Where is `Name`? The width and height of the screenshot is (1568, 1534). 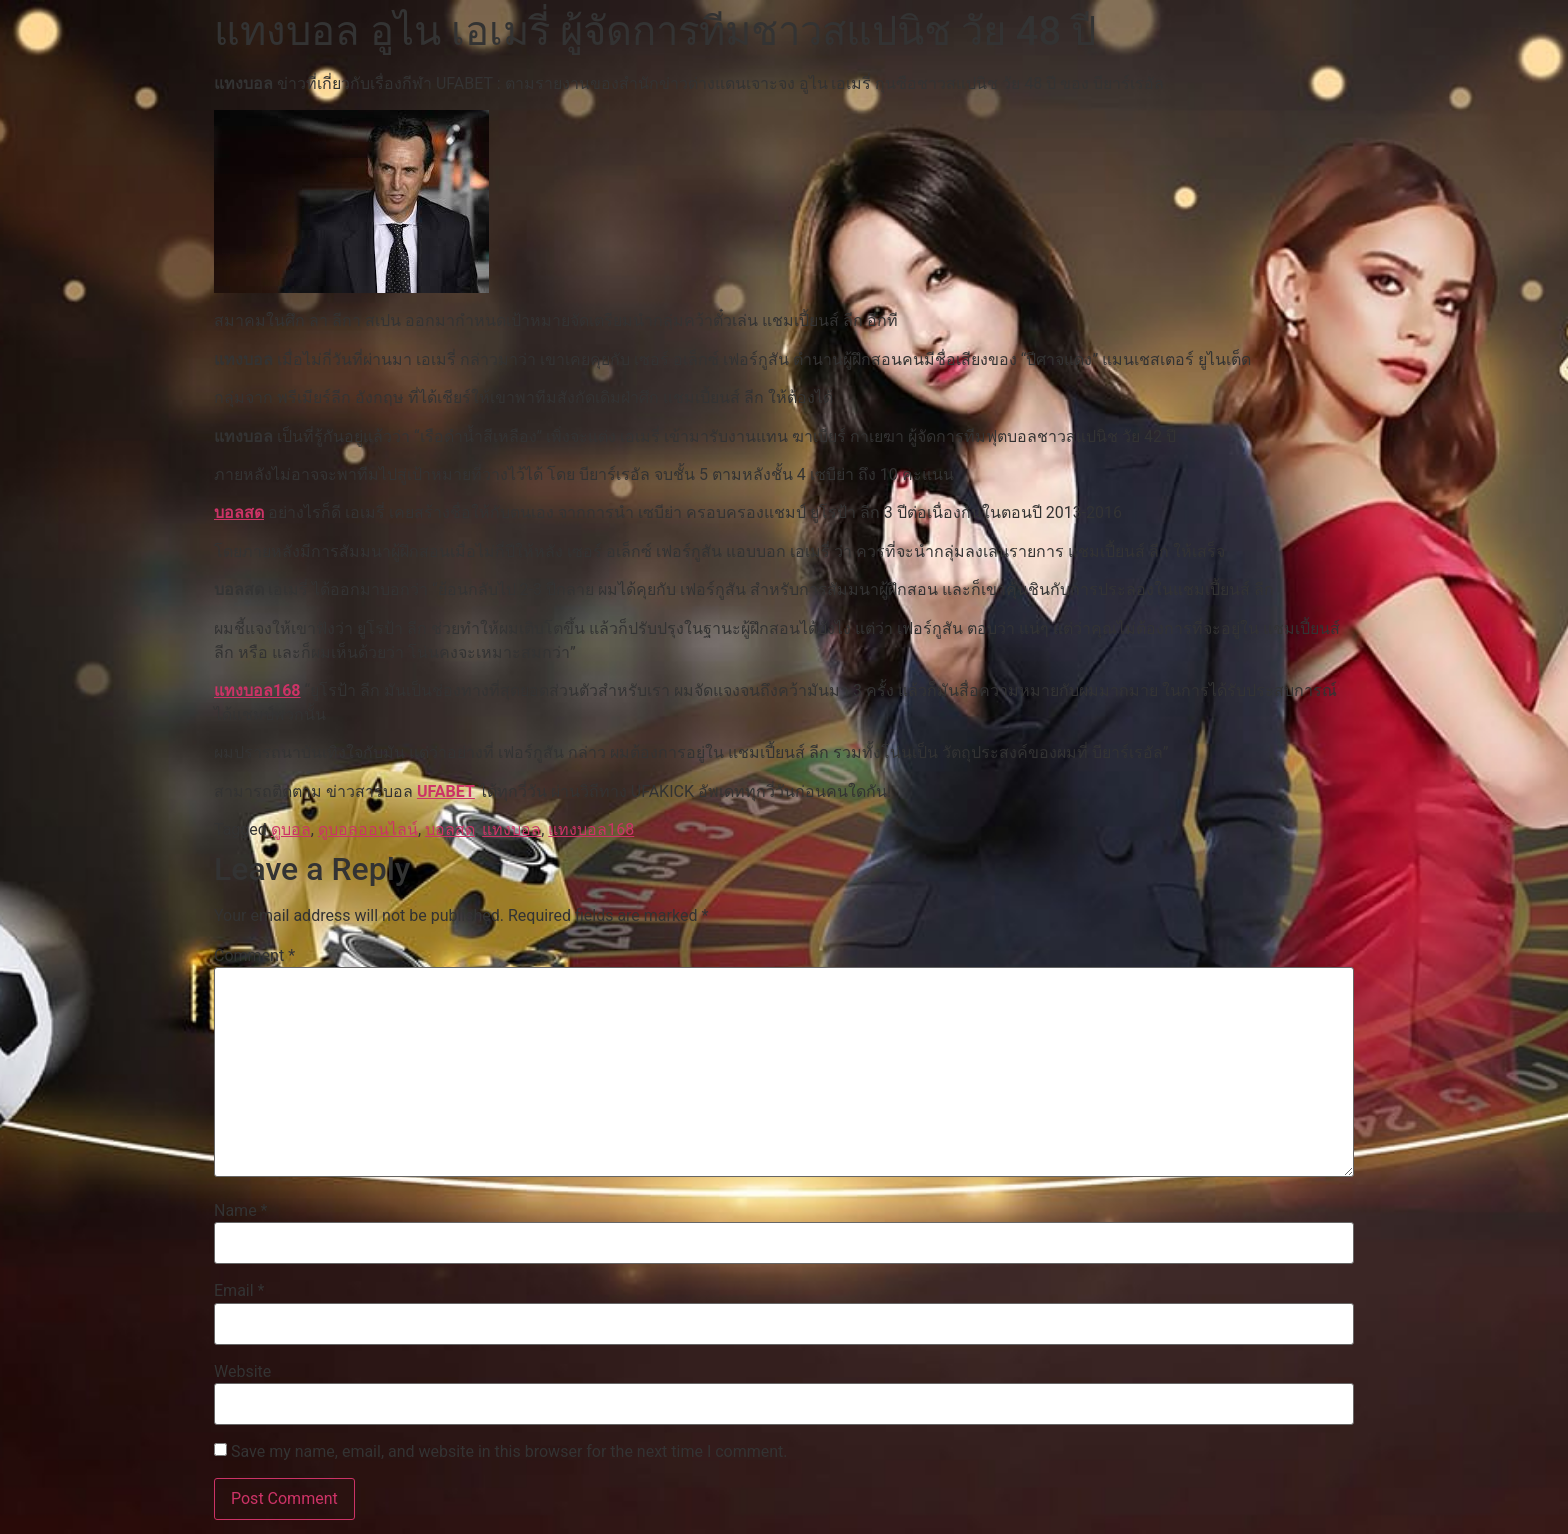
Name is located at coordinates (241, 1211).